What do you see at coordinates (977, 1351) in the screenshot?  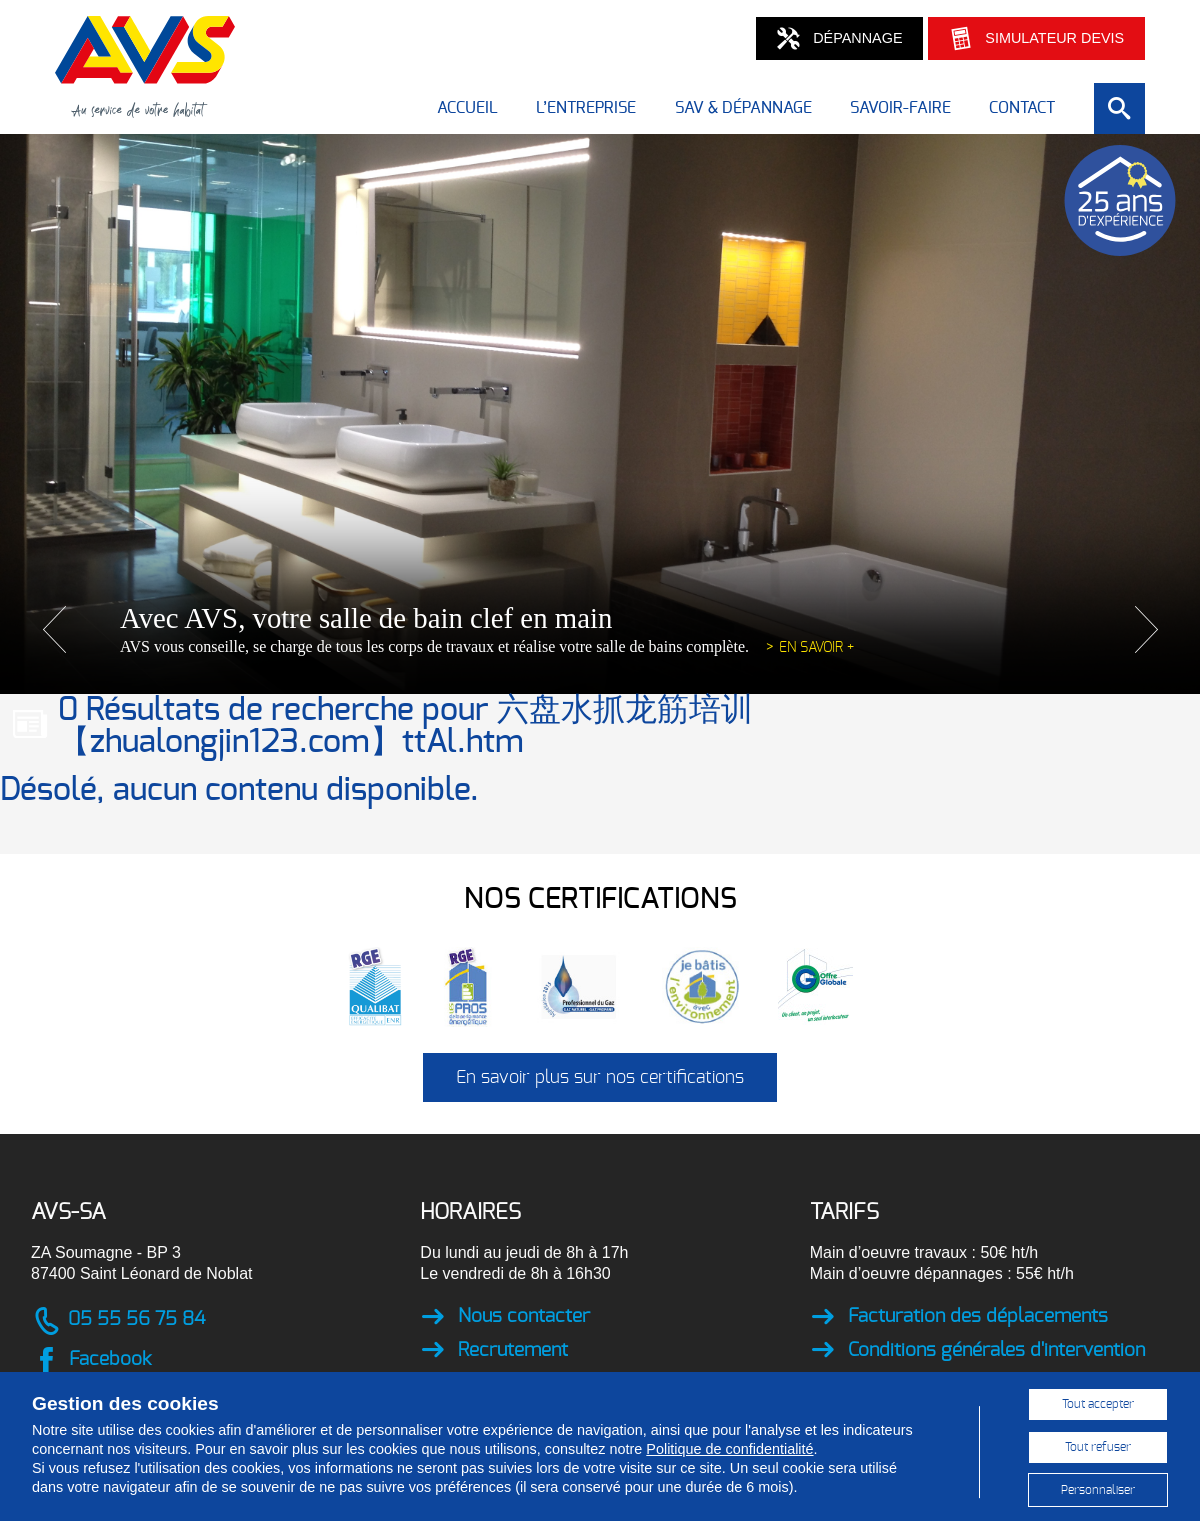 I see `Conditions générales d'intervention` at bounding box center [977, 1351].